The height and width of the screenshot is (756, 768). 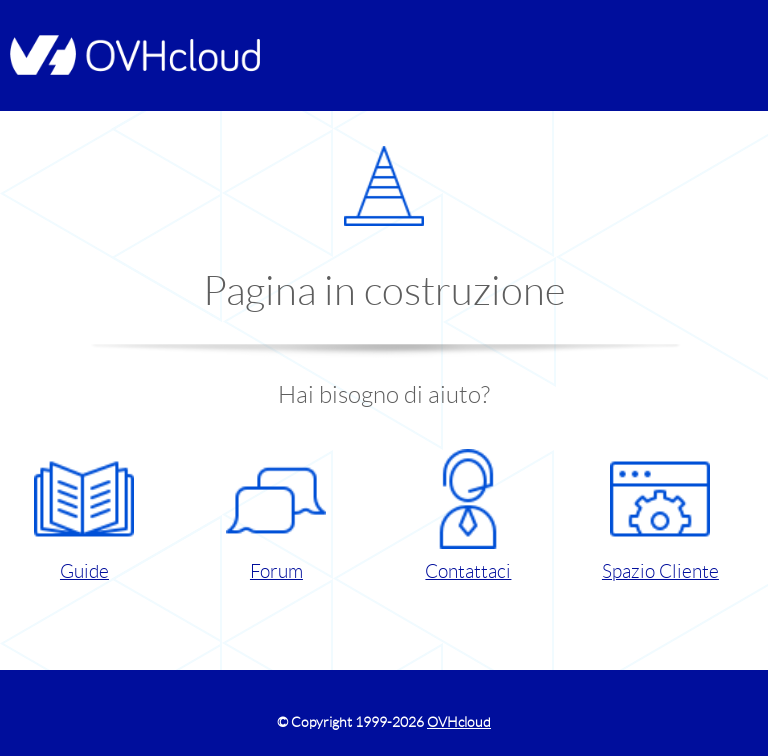 What do you see at coordinates (468, 515) in the screenshot?
I see `Contattaci` at bounding box center [468, 515].